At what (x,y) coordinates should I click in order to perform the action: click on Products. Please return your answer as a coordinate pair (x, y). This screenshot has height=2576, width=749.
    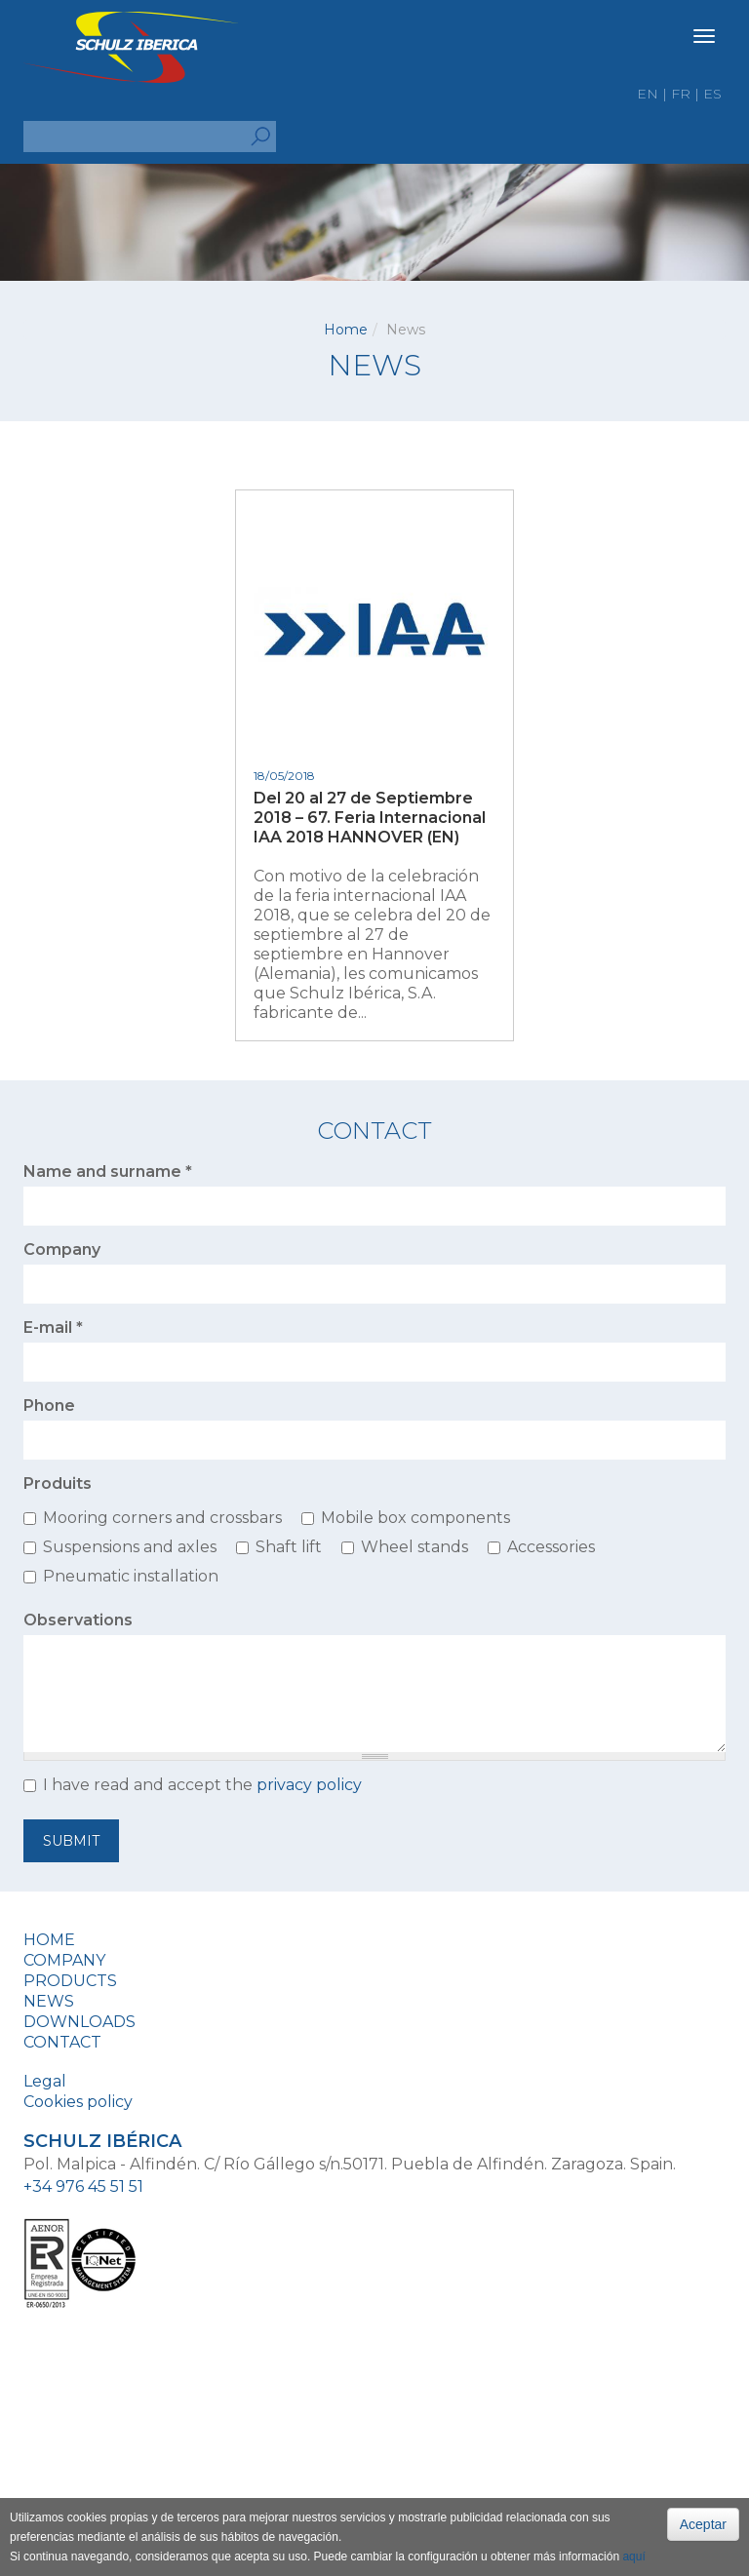
    Looking at the image, I should click on (70, 1980).